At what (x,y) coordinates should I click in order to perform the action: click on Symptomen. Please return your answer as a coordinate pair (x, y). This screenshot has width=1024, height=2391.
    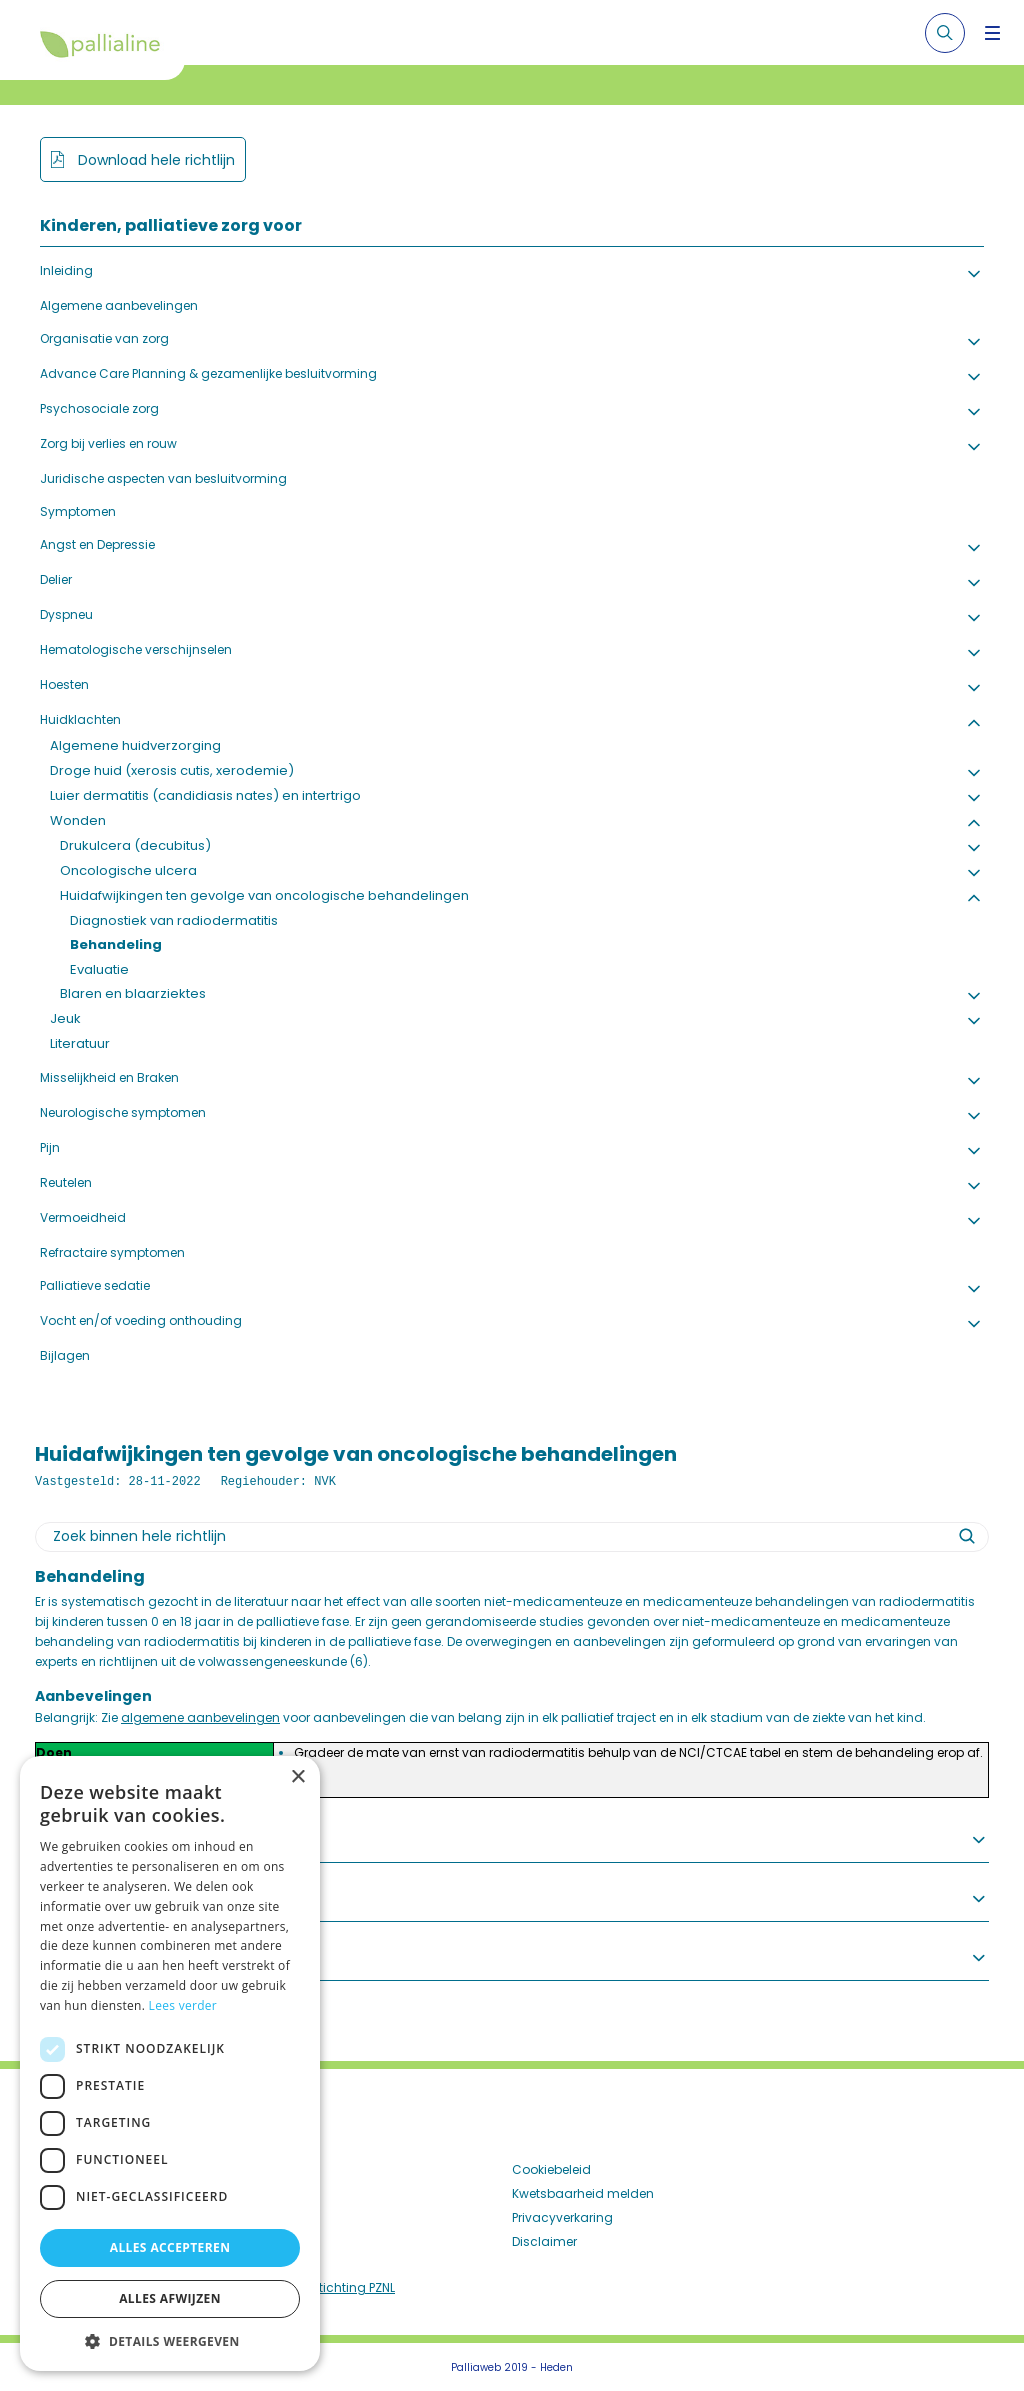
    Looking at the image, I should click on (78, 511).